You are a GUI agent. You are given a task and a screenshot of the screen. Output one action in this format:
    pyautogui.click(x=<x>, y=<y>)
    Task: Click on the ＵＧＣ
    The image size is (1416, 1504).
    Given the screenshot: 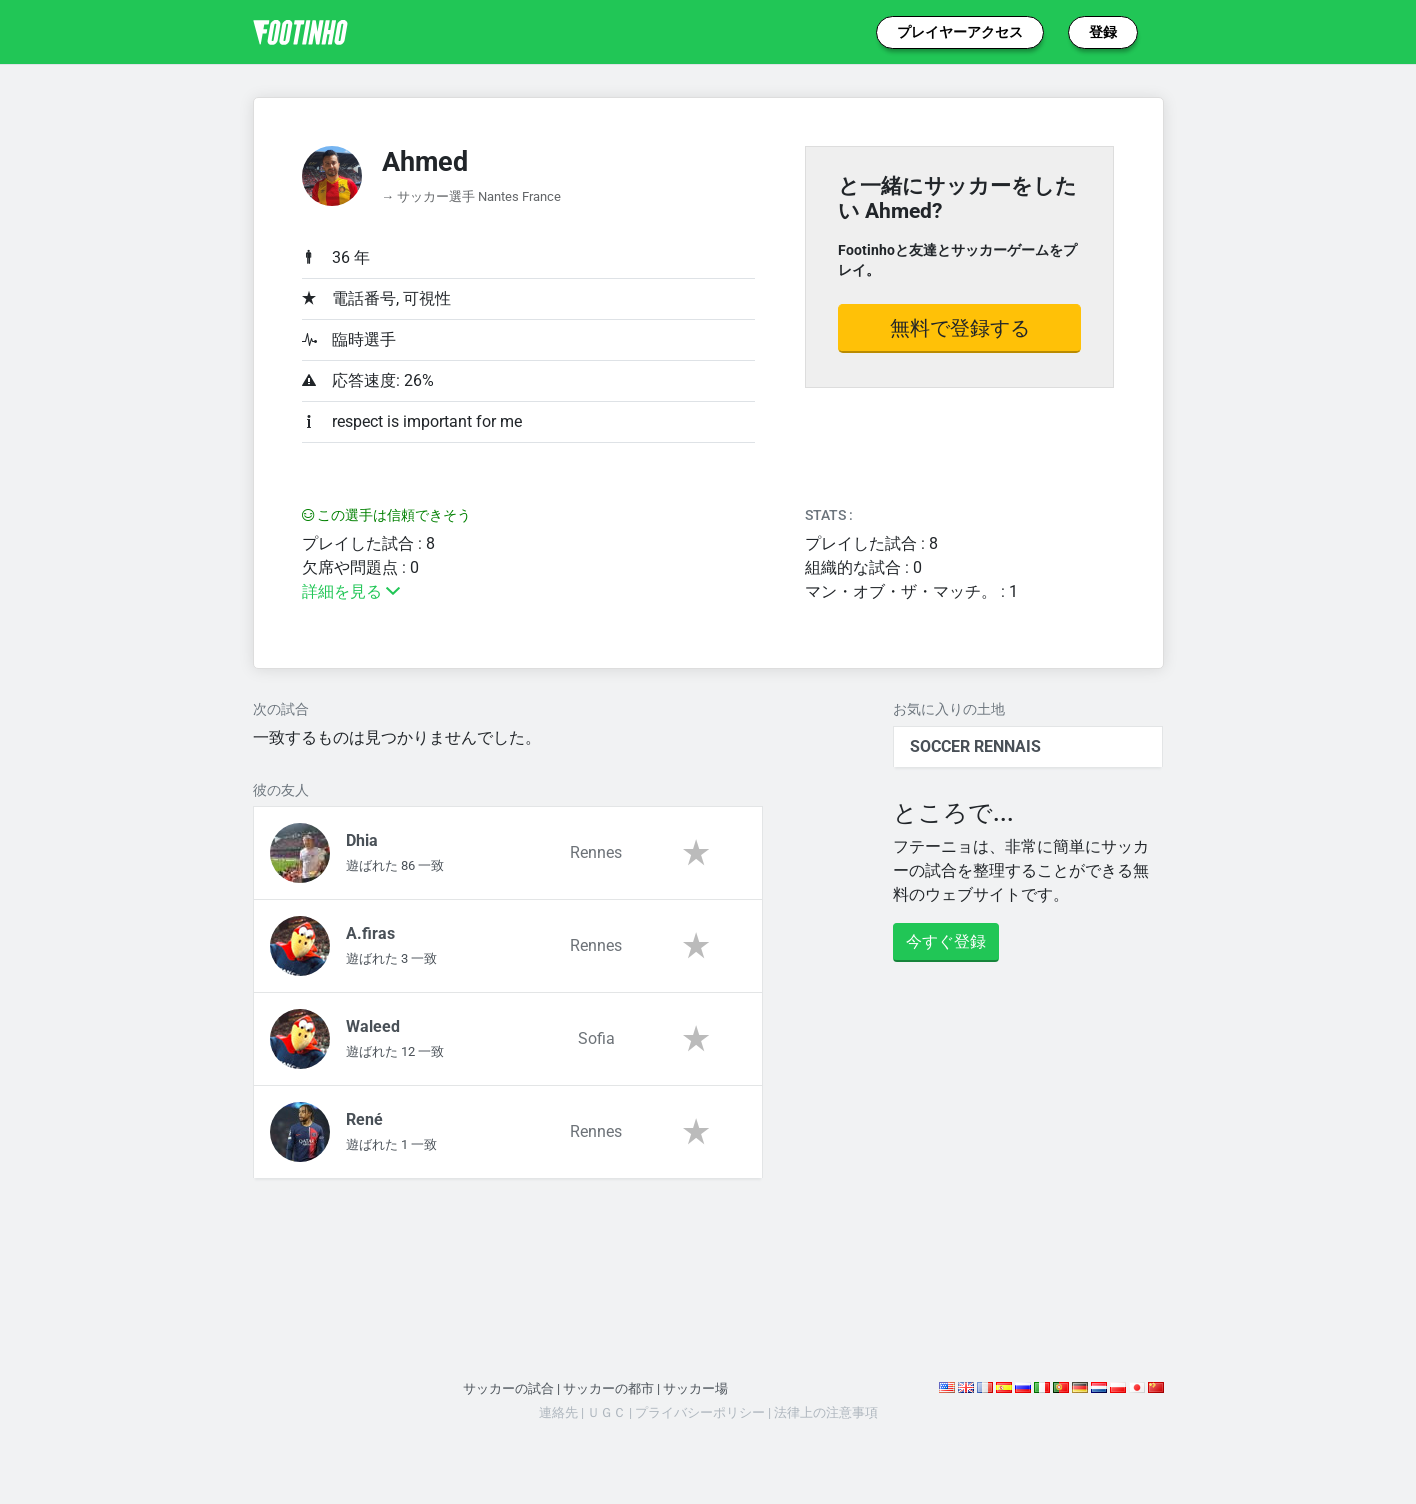 What is the action you would take?
    pyautogui.click(x=606, y=1412)
    